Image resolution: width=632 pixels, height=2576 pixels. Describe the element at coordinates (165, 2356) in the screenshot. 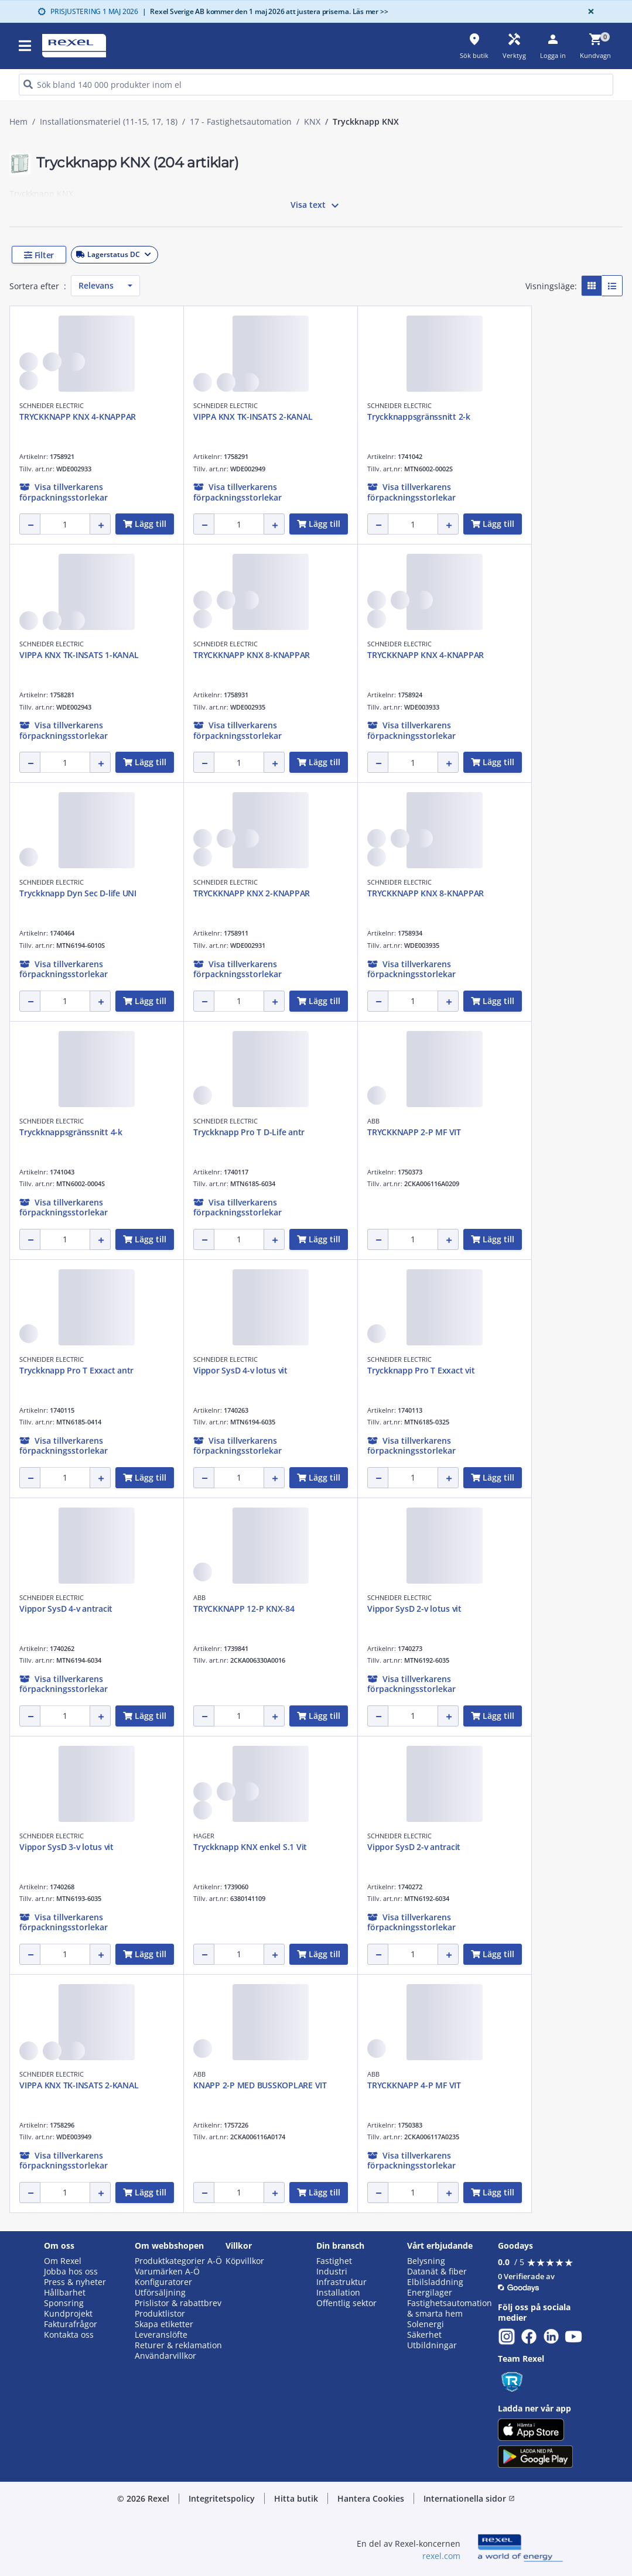

I see `Användarvillkor [button]` at that location.